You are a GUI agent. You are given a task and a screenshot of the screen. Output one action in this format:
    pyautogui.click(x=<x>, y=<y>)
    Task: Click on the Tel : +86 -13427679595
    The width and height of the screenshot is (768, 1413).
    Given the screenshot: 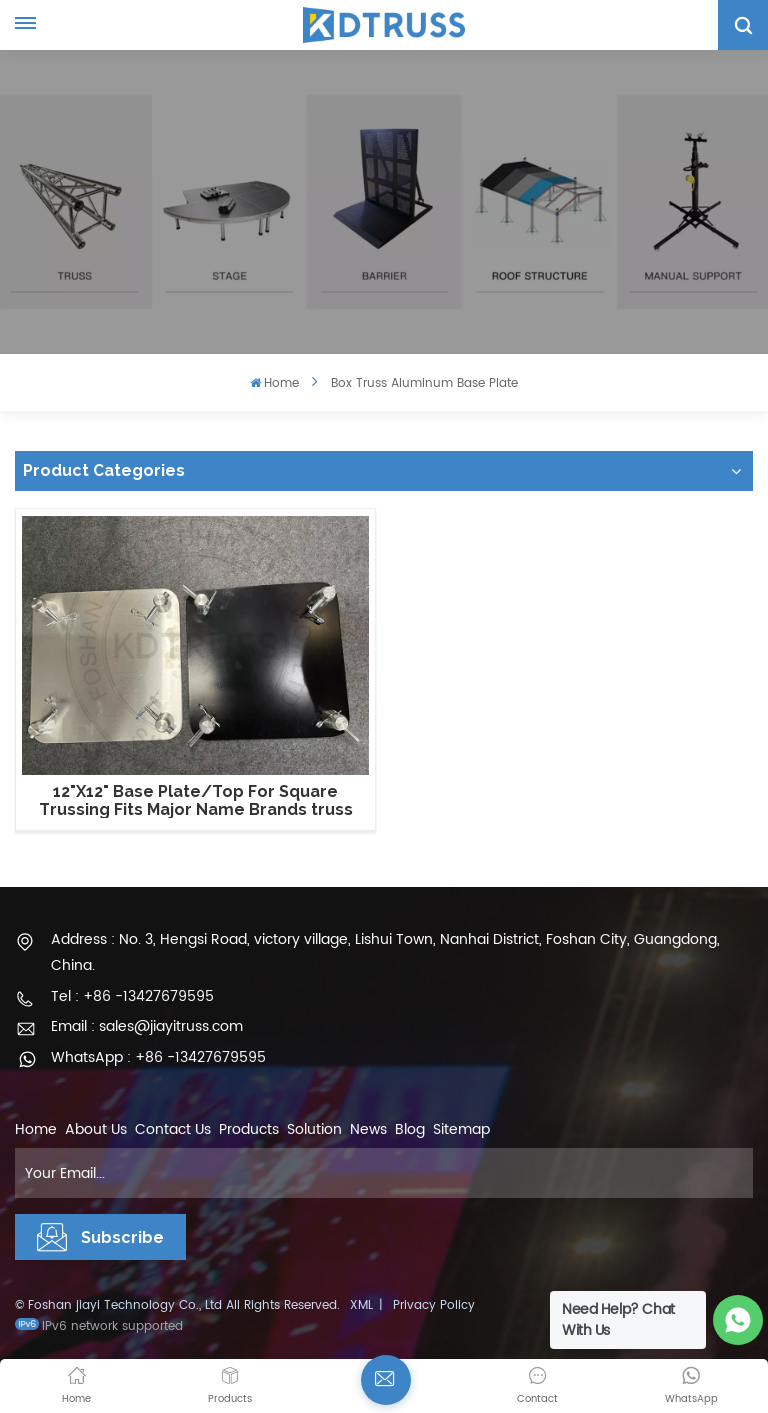 What is the action you would take?
    pyautogui.click(x=132, y=996)
    